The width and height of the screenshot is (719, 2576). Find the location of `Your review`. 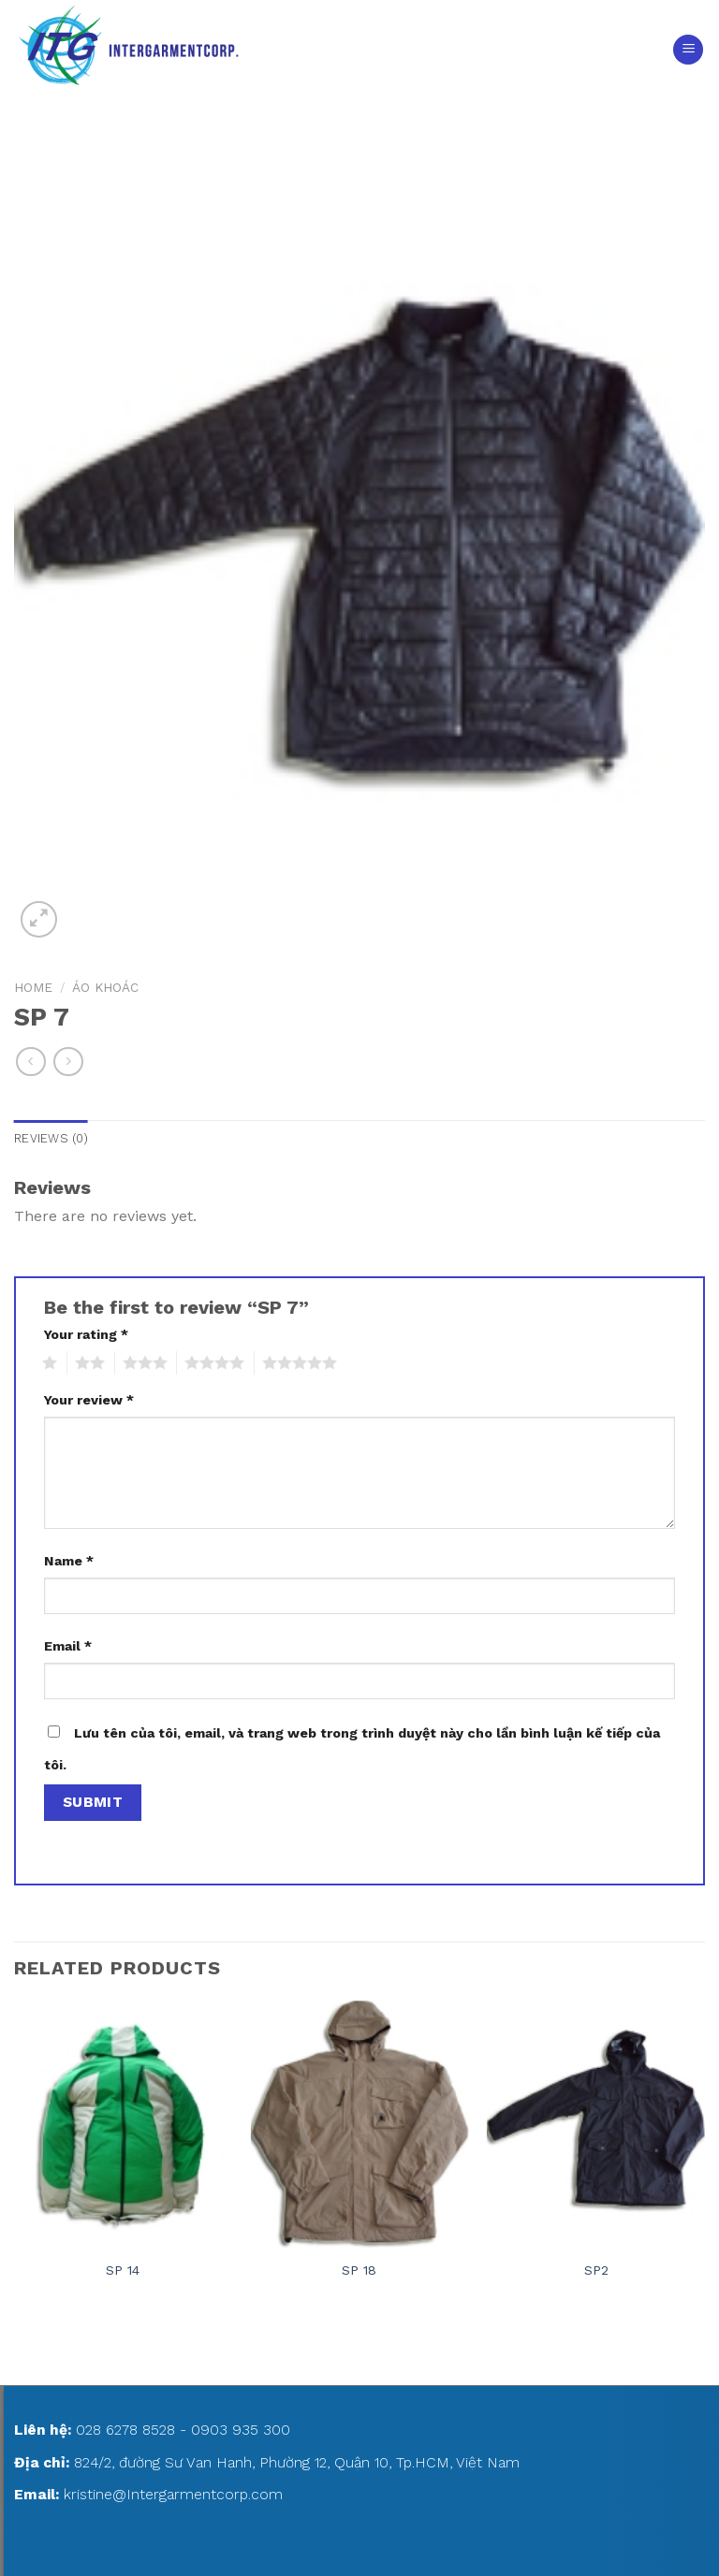

Your review is located at coordinates (89, 1399).